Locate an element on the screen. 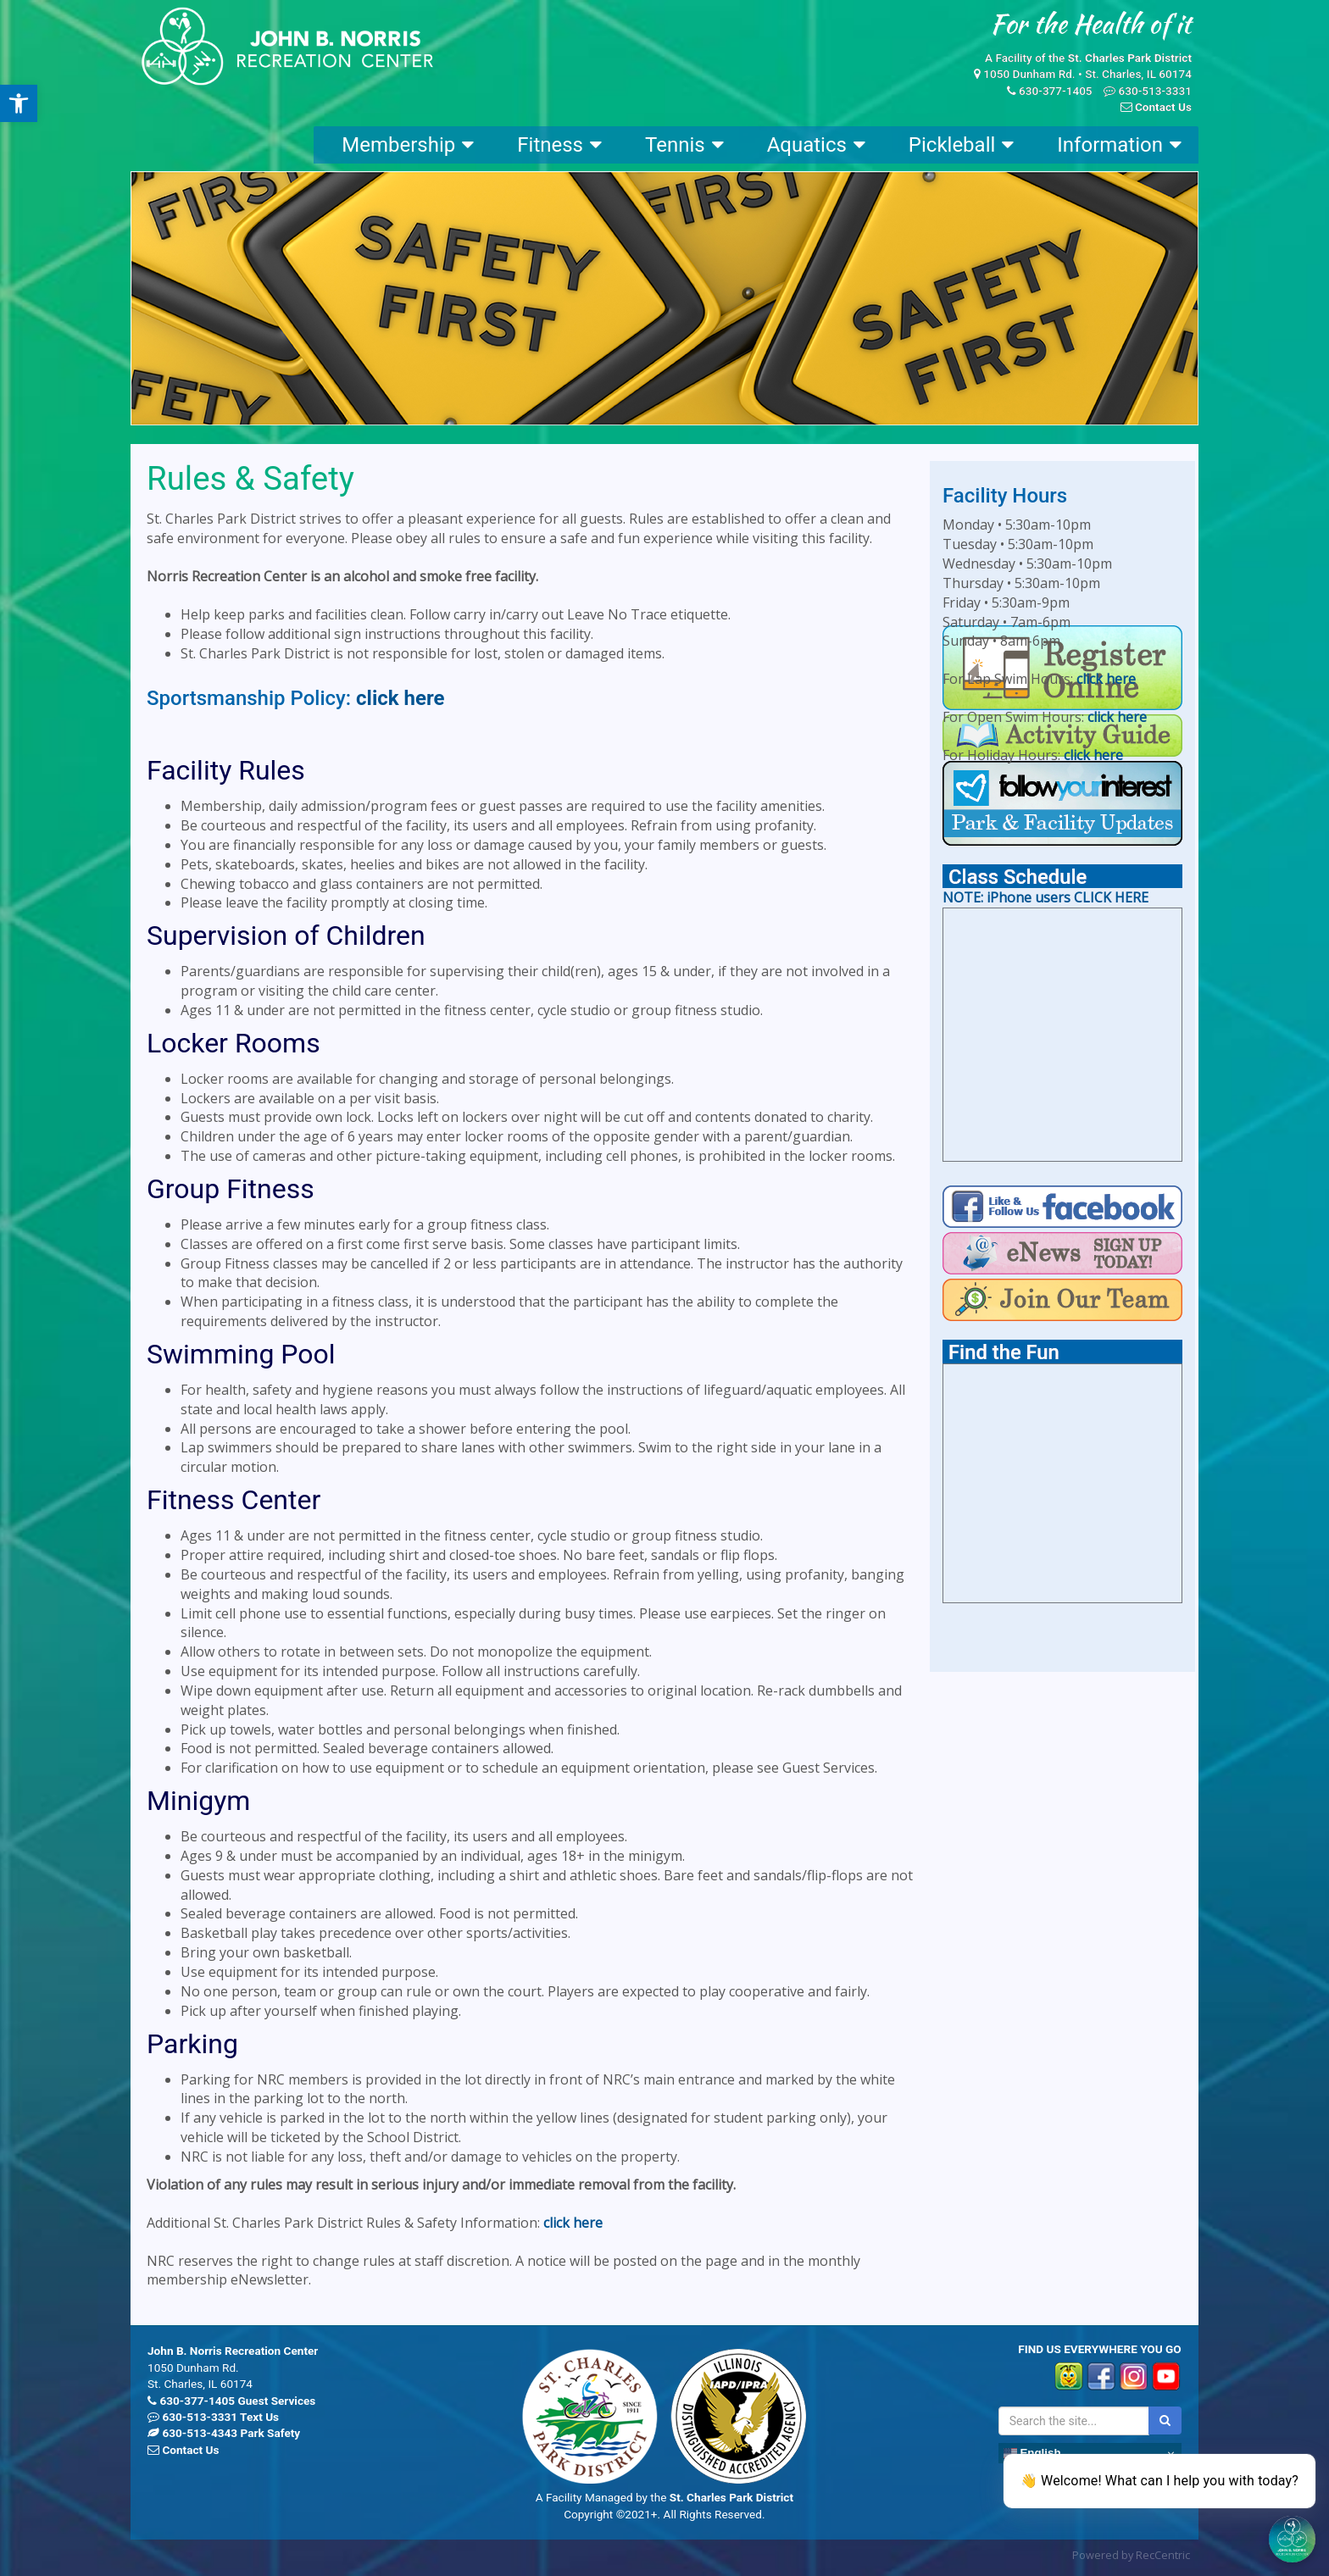 This screenshot has width=1329, height=2576. St. Charles Park District is located at coordinates (1130, 57).